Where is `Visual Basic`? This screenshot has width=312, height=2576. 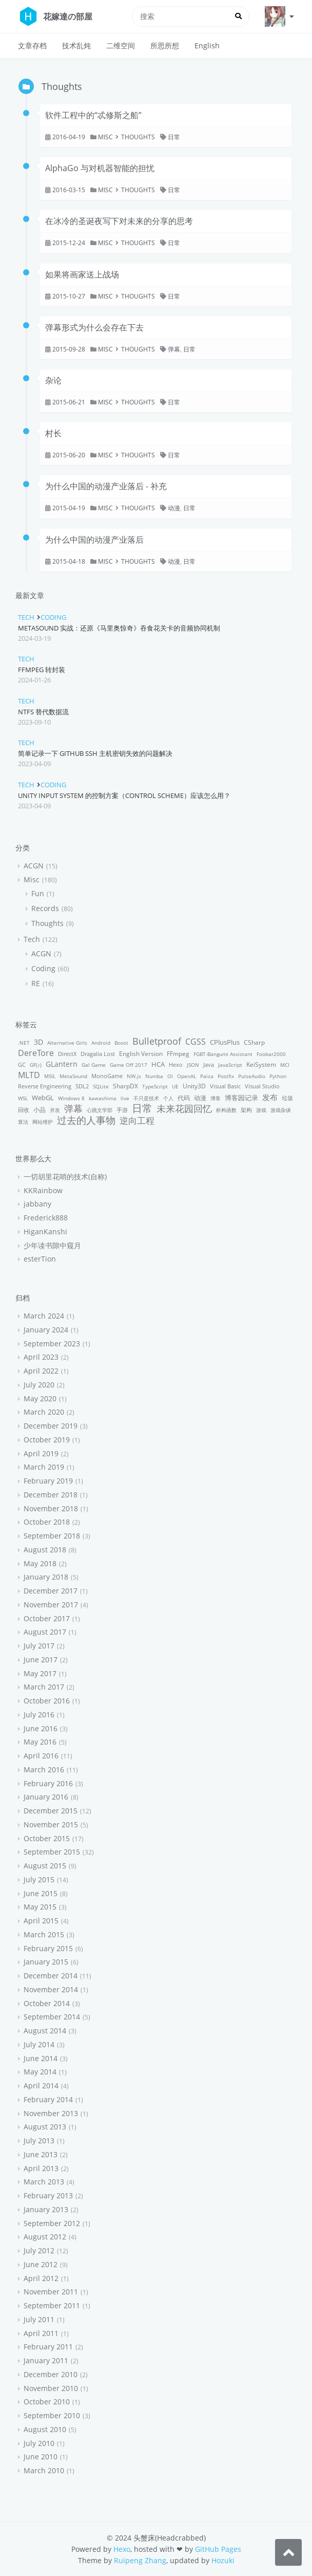
Visual Basic is located at coordinates (225, 1086).